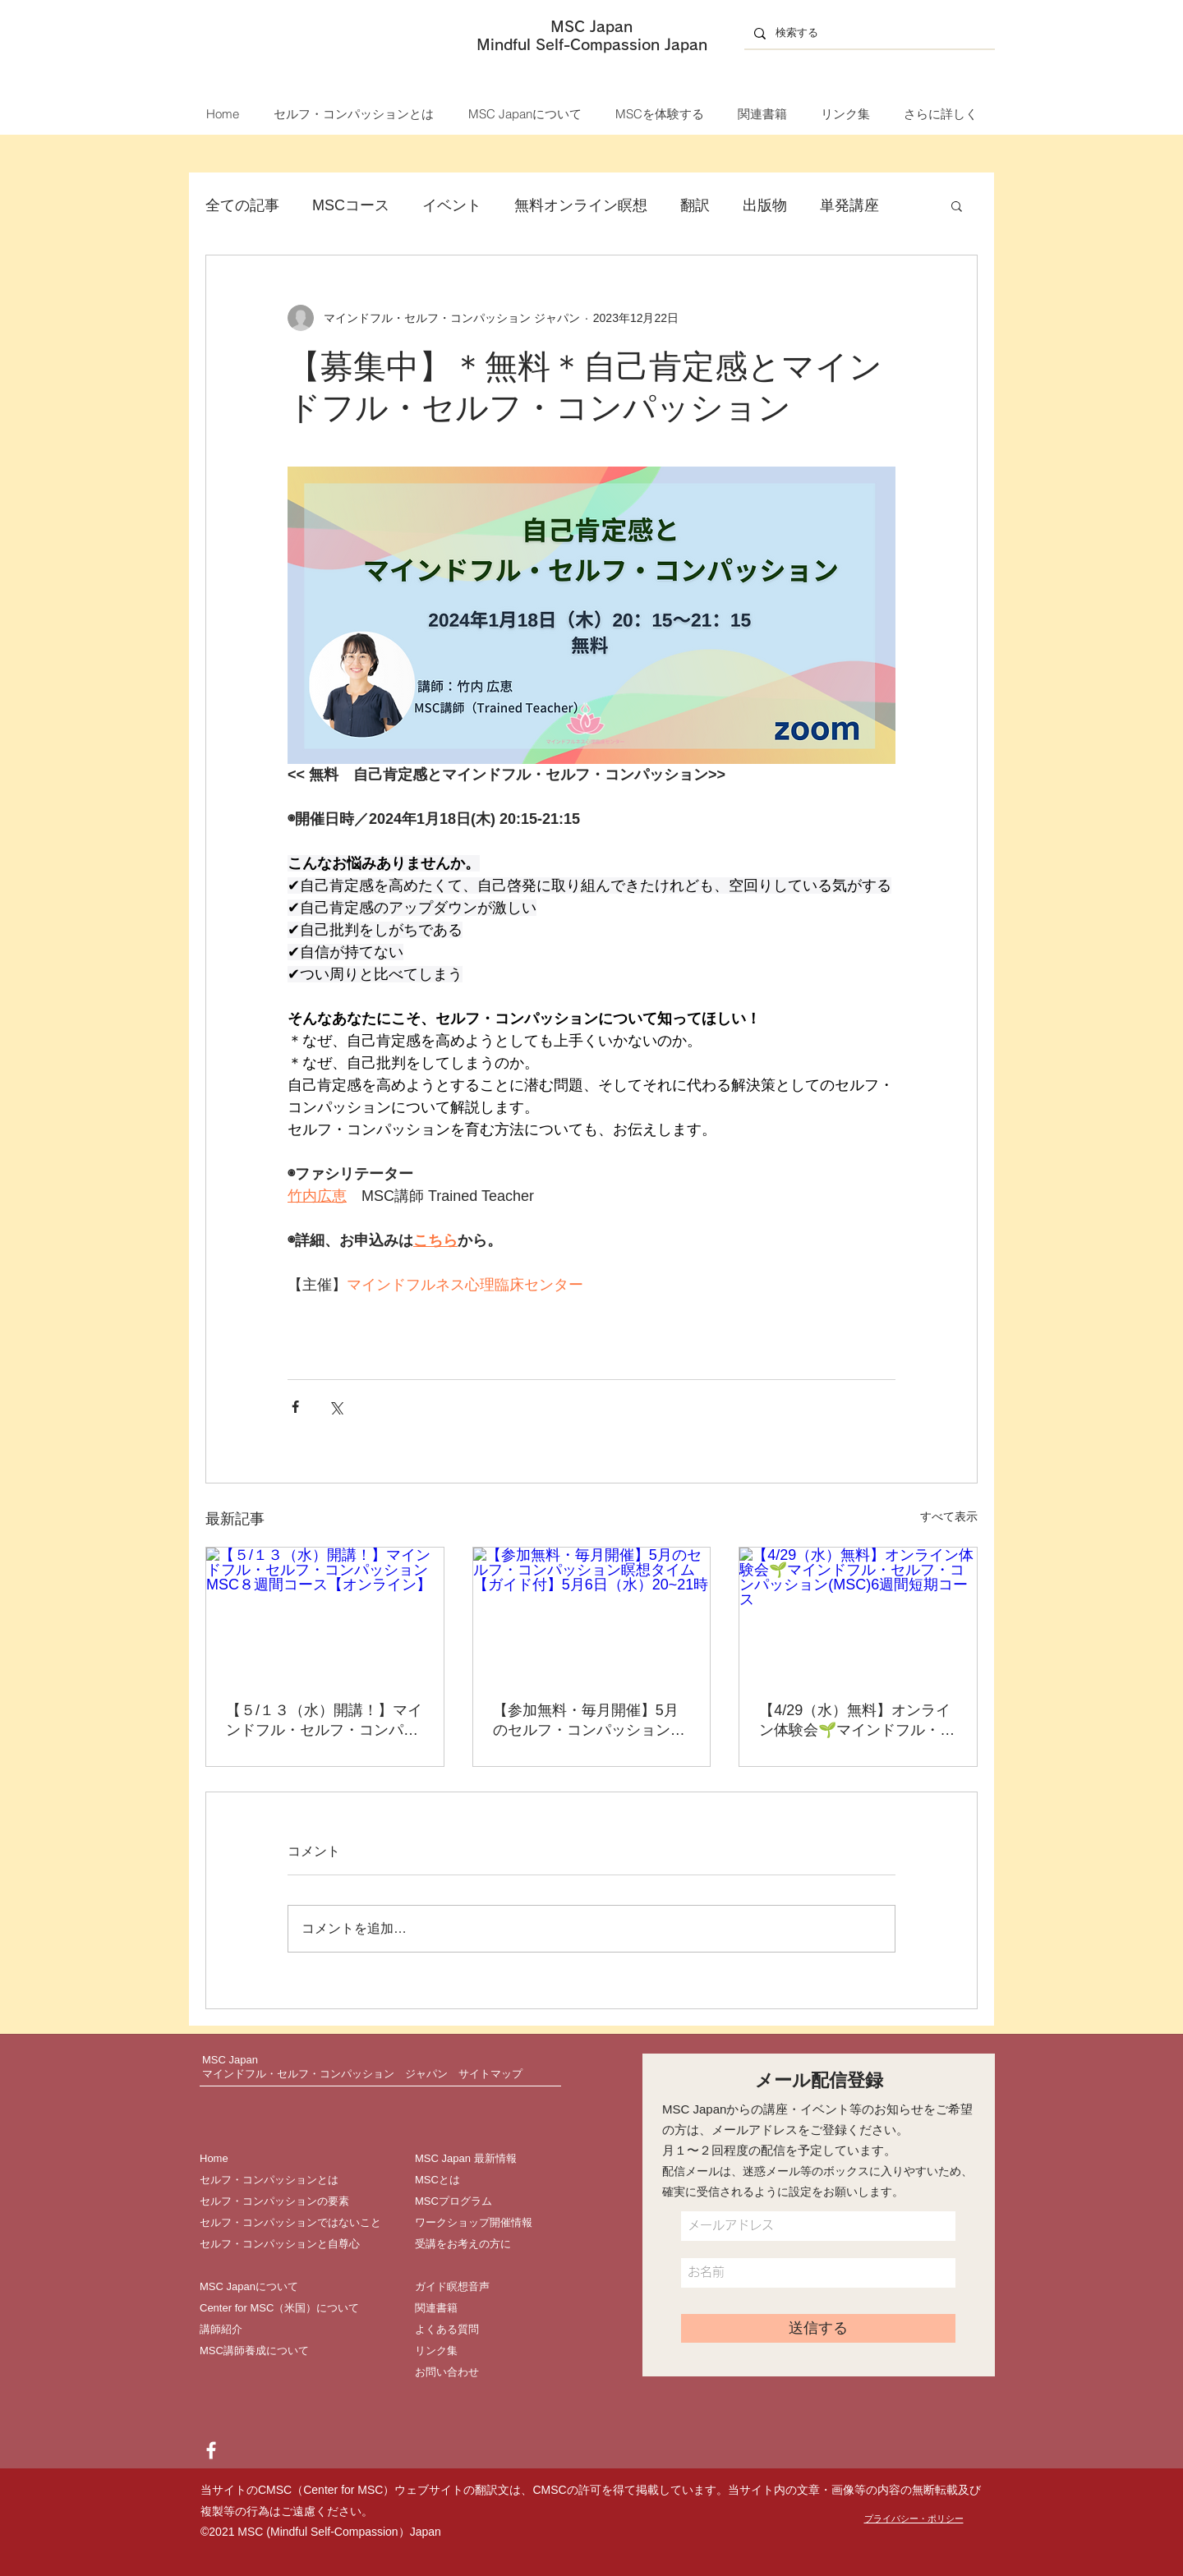  Describe the element at coordinates (447, 2329) in the screenshot. I see `よくある質問` at that location.